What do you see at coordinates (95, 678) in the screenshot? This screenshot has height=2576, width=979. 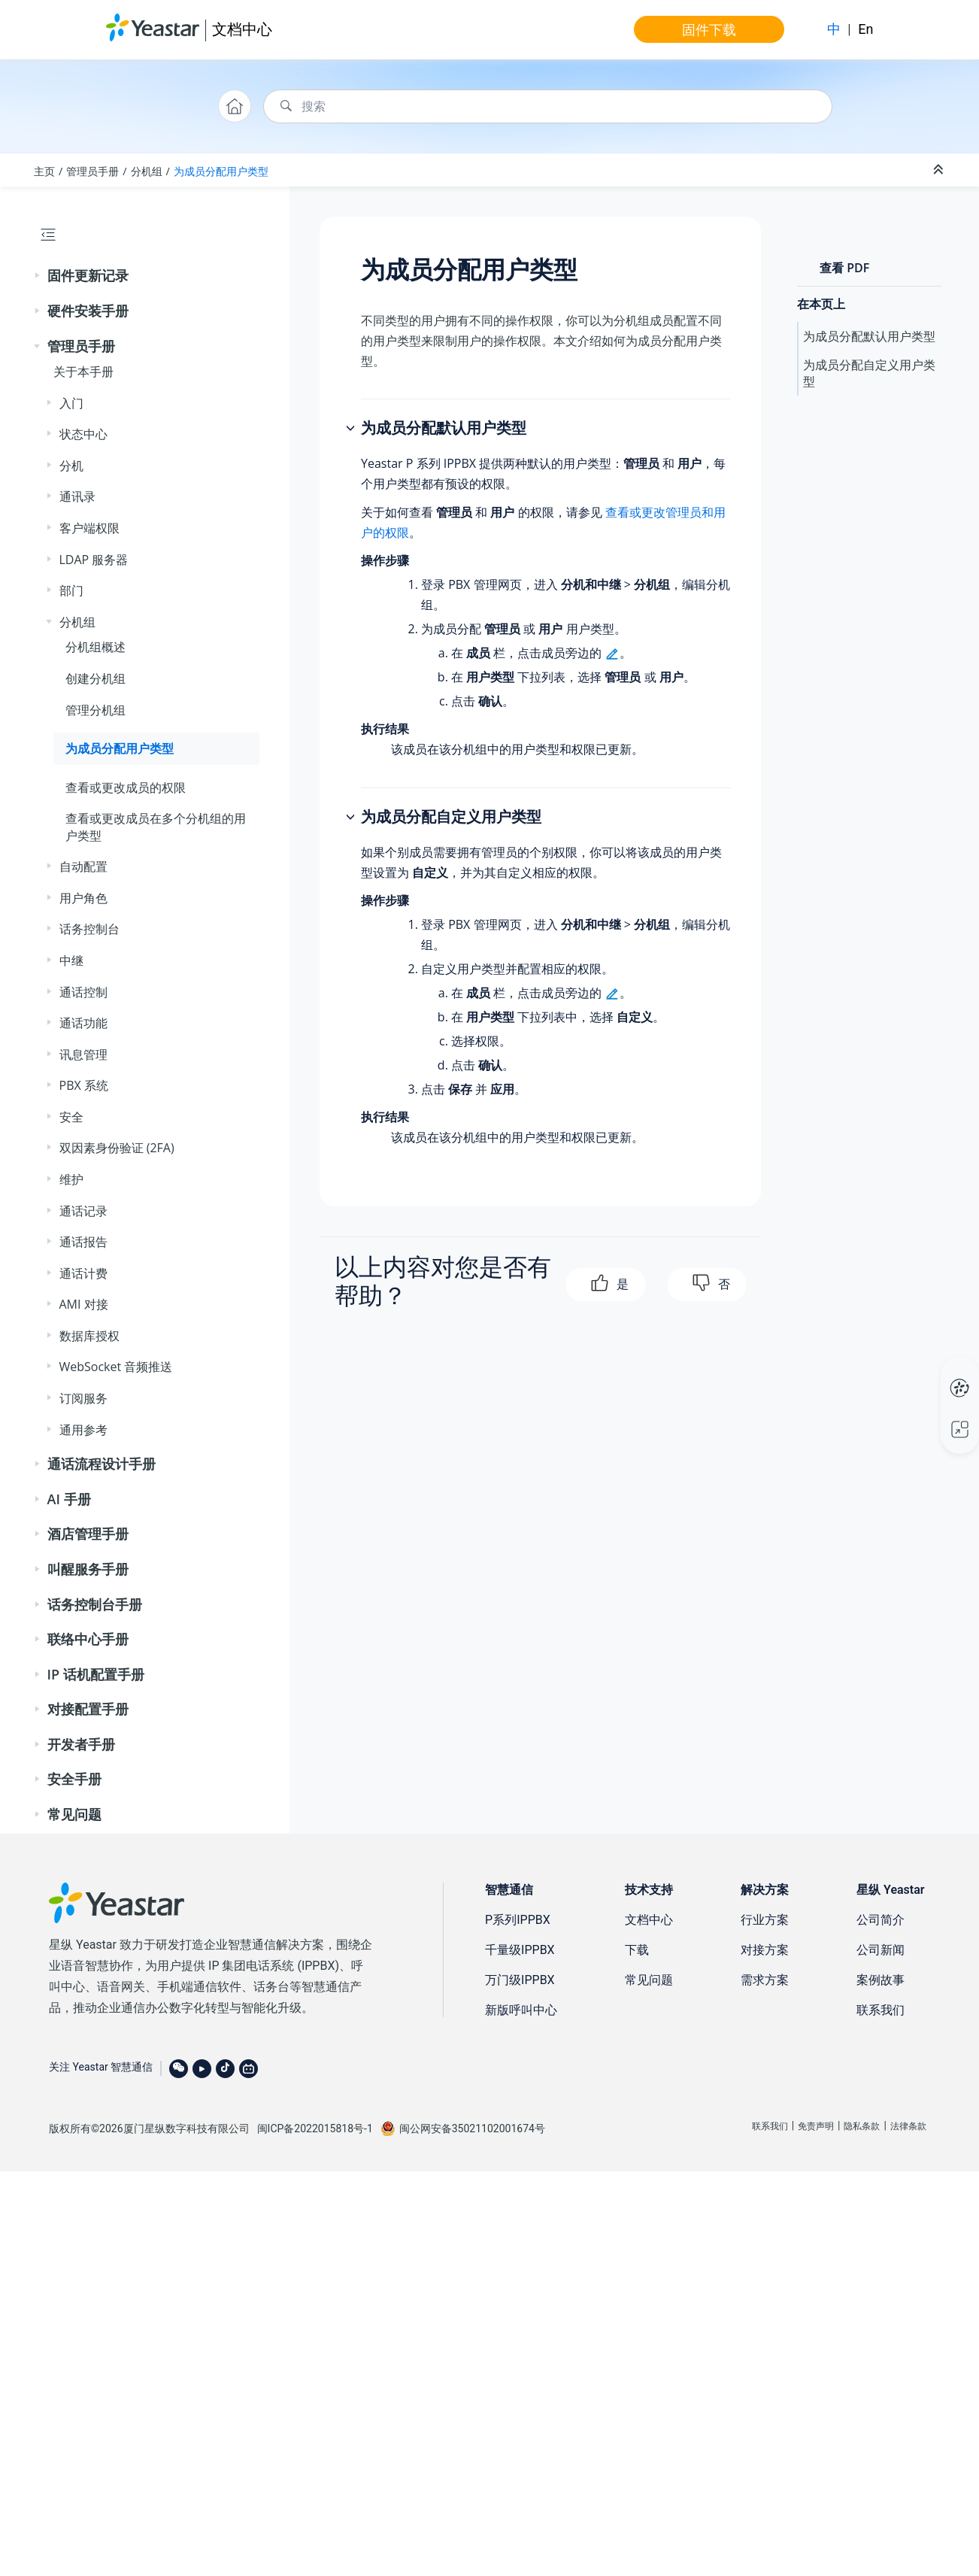 I see `创建分机组` at bounding box center [95, 678].